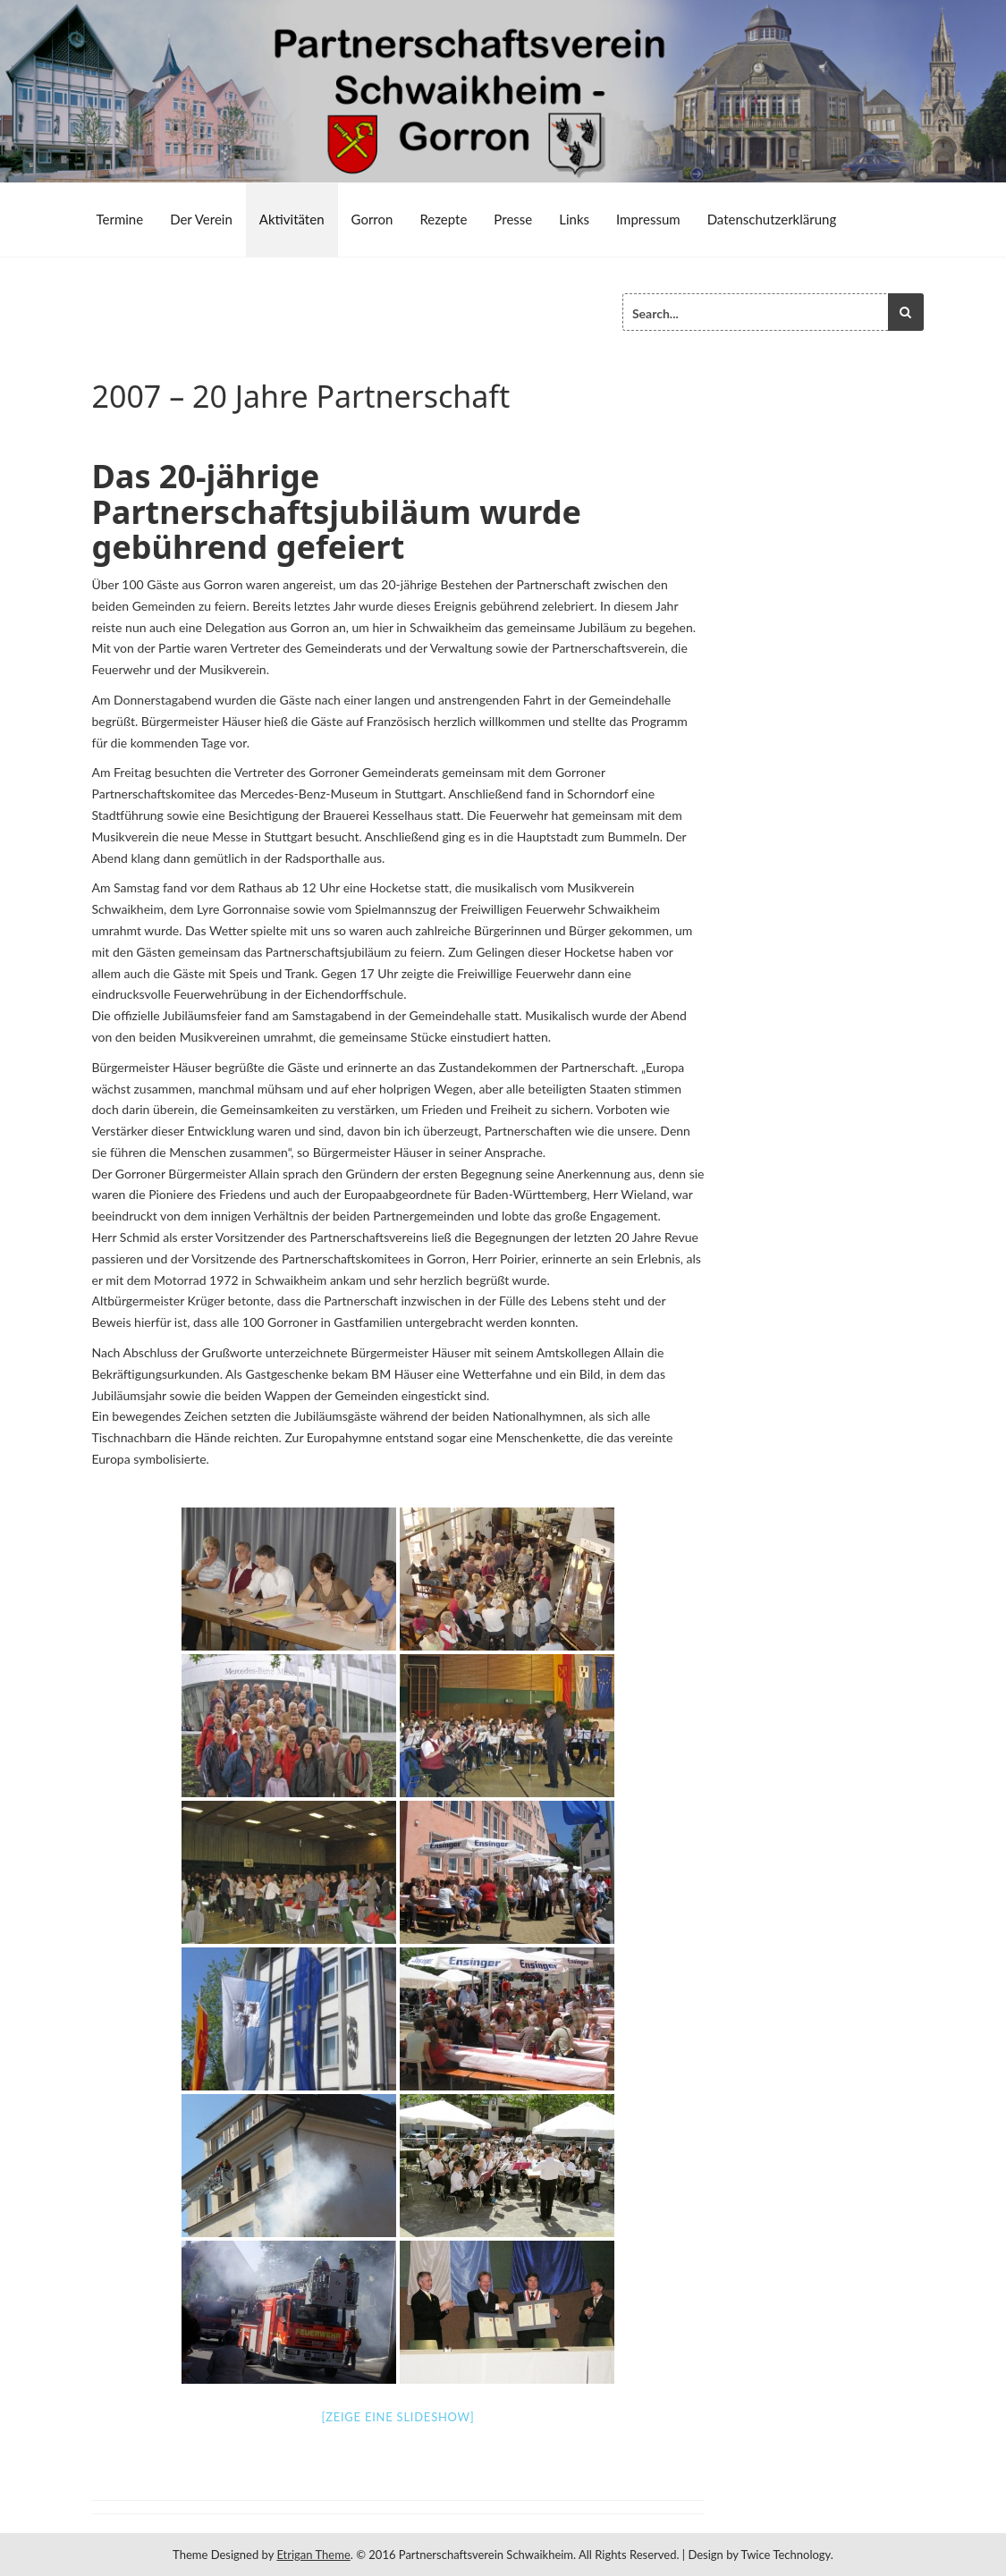 Image resolution: width=1006 pixels, height=2576 pixels. I want to click on Etrigan Theme, so click(313, 2554).